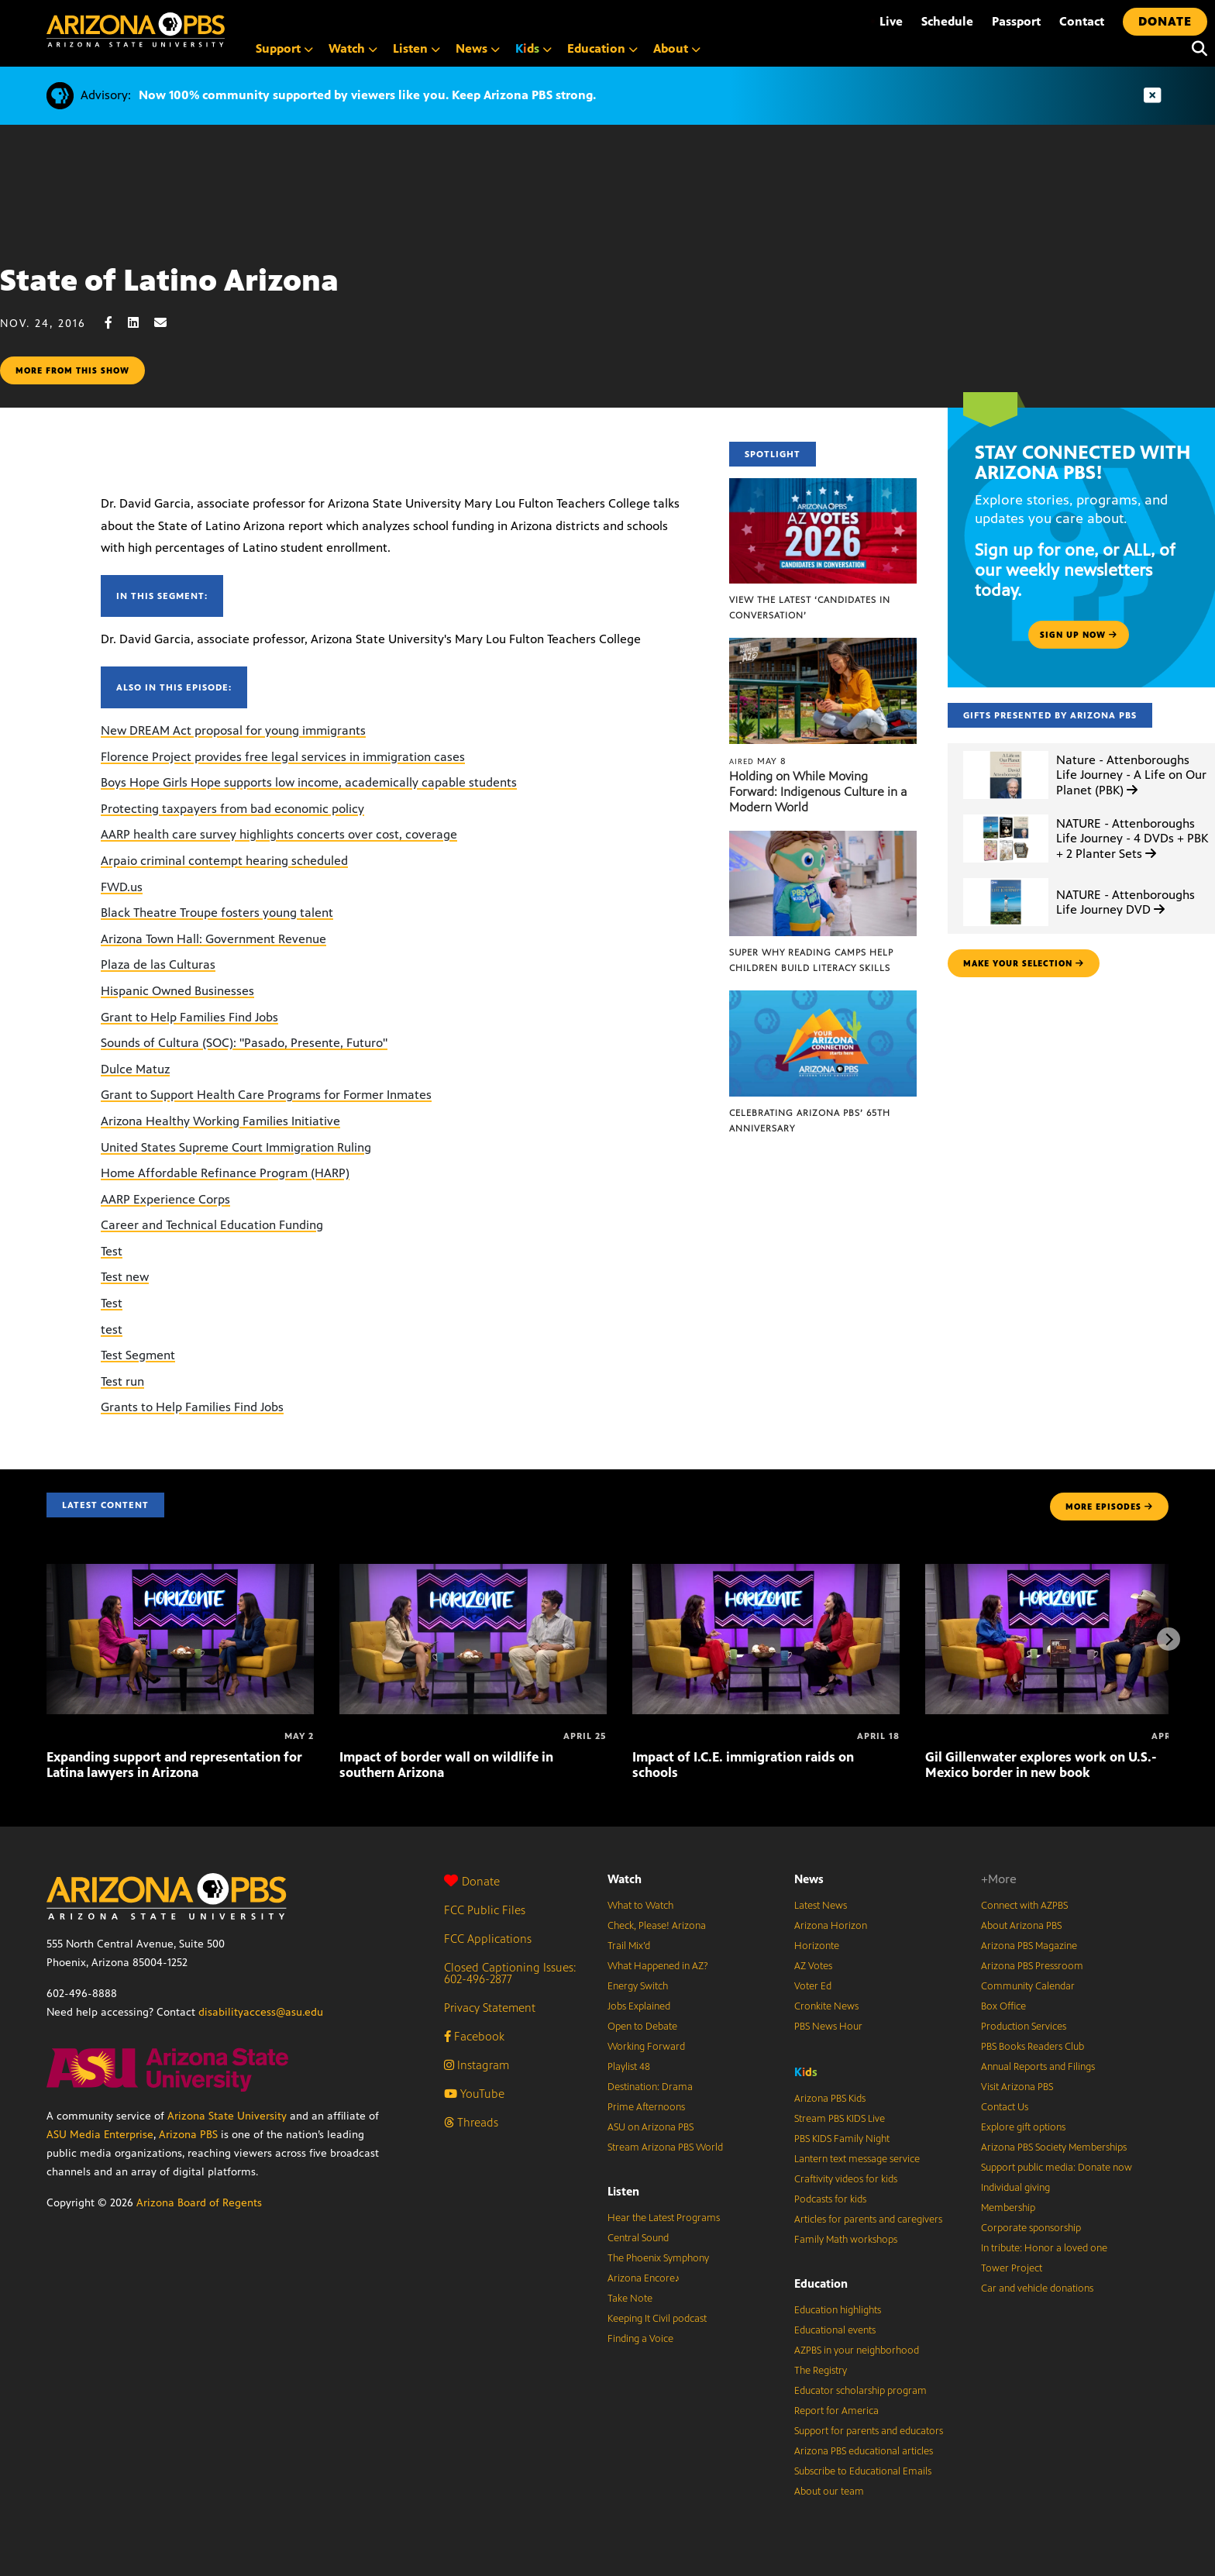 The width and height of the screenshot is (1215, 2576). I want to click on Explore gift options, so click(1023, 2127).